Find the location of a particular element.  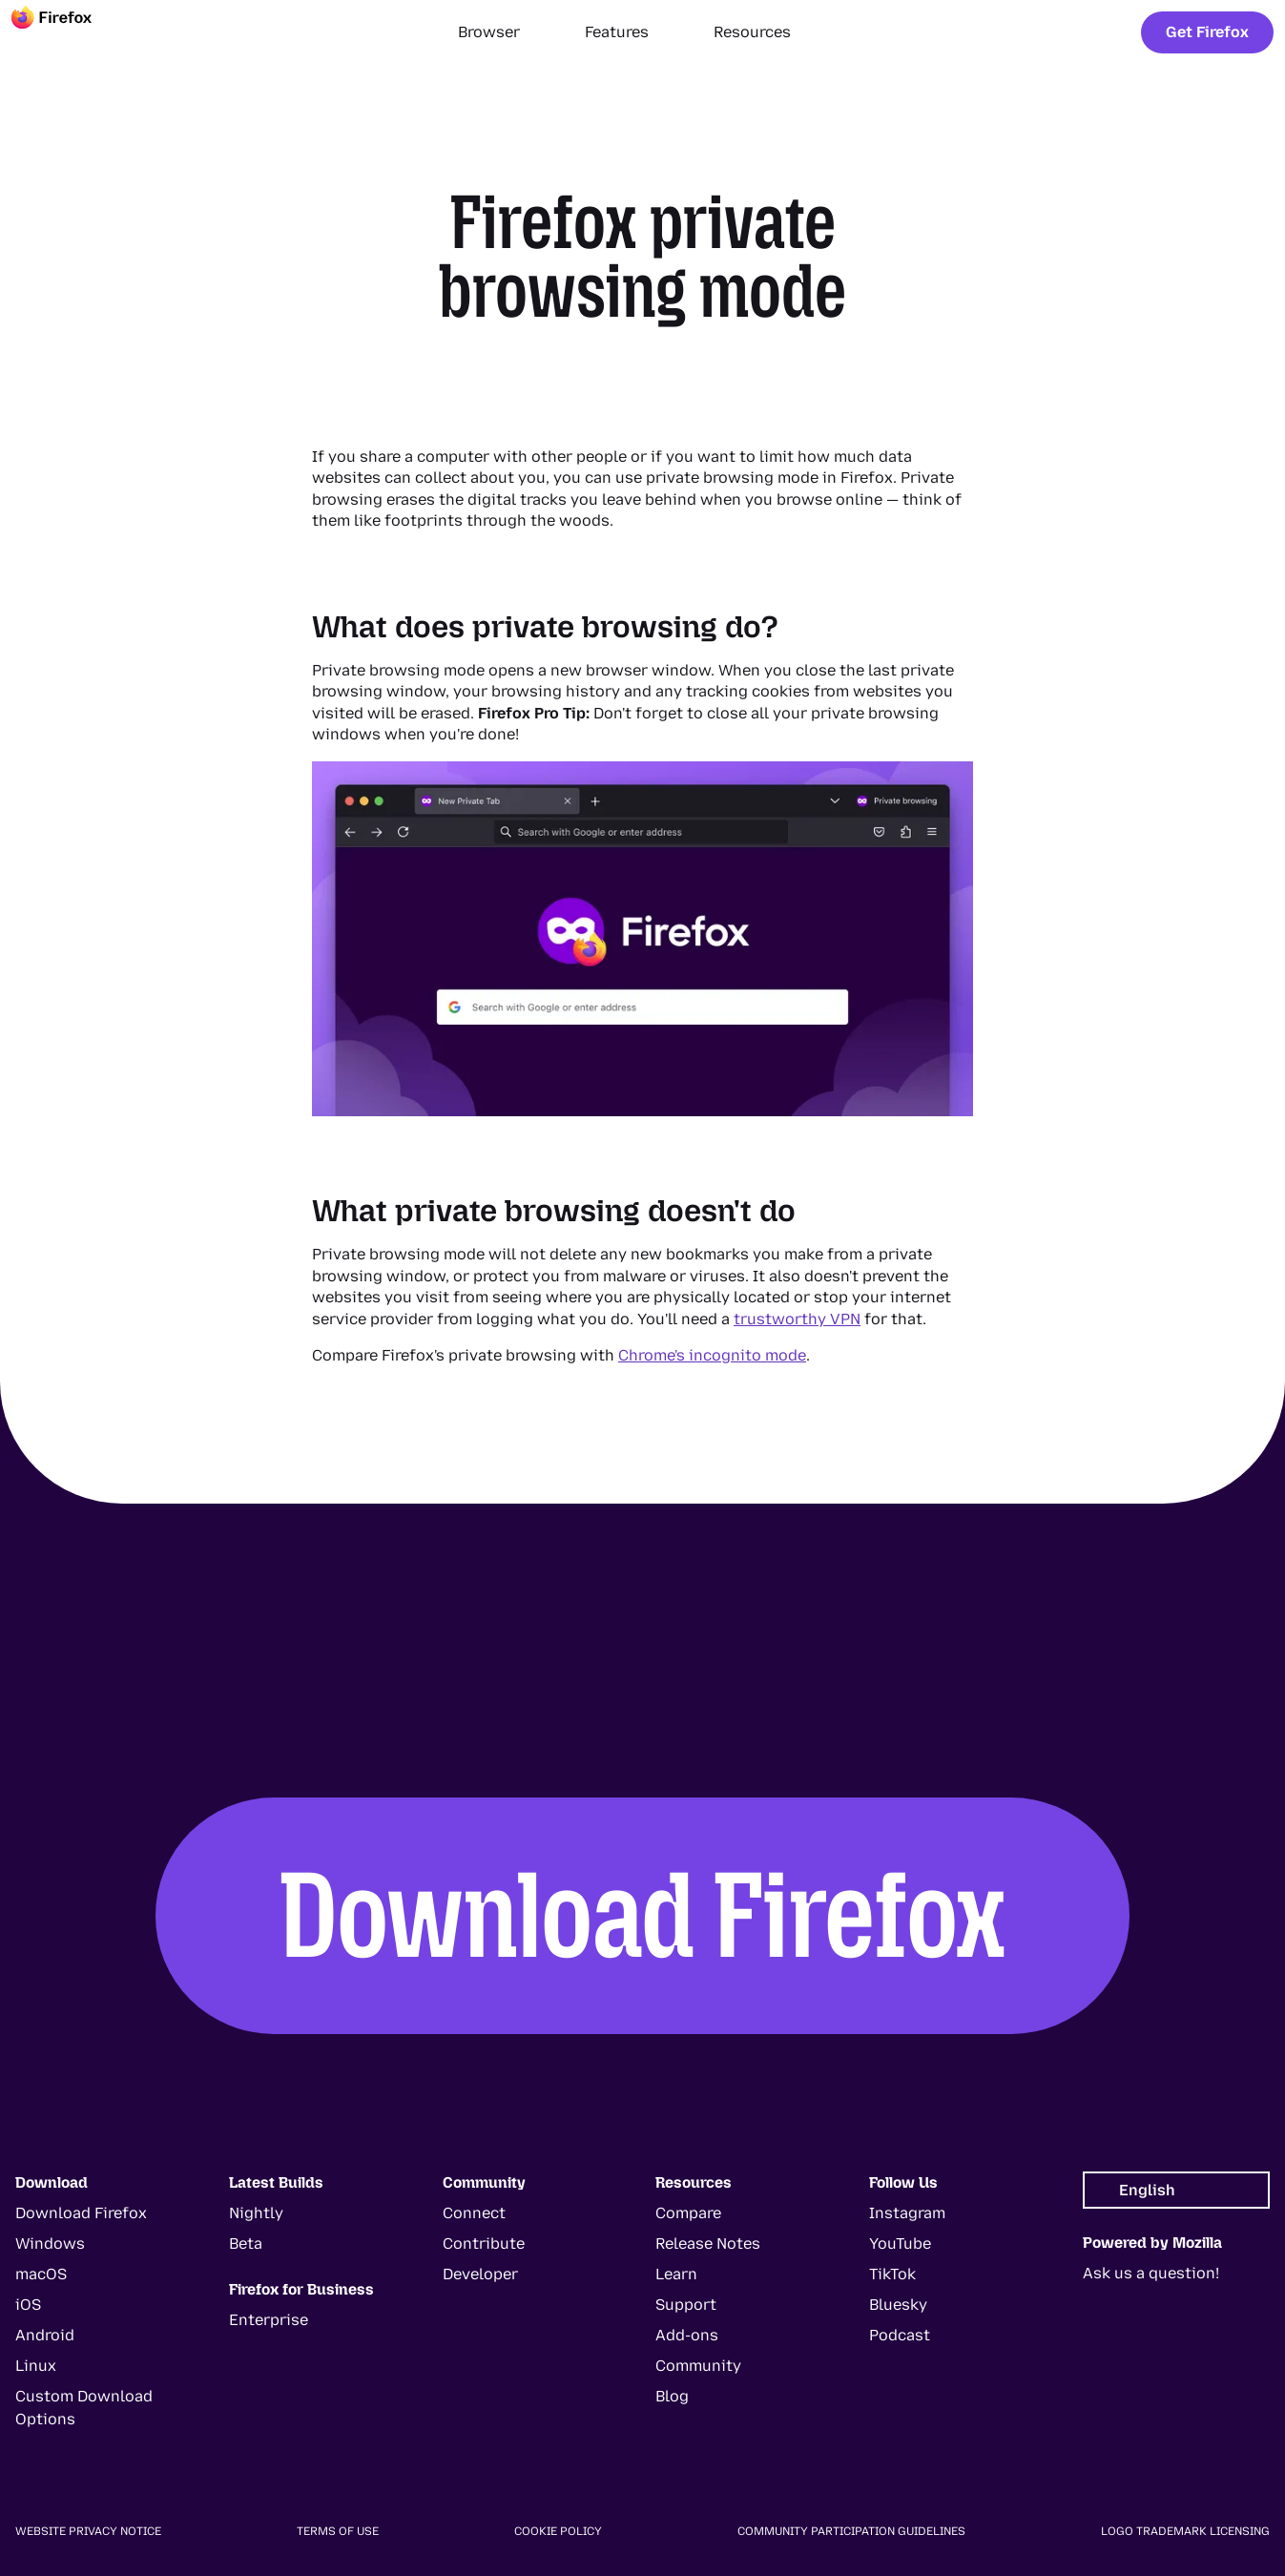

Cookie Policy is located at coordinates (558, 2531).